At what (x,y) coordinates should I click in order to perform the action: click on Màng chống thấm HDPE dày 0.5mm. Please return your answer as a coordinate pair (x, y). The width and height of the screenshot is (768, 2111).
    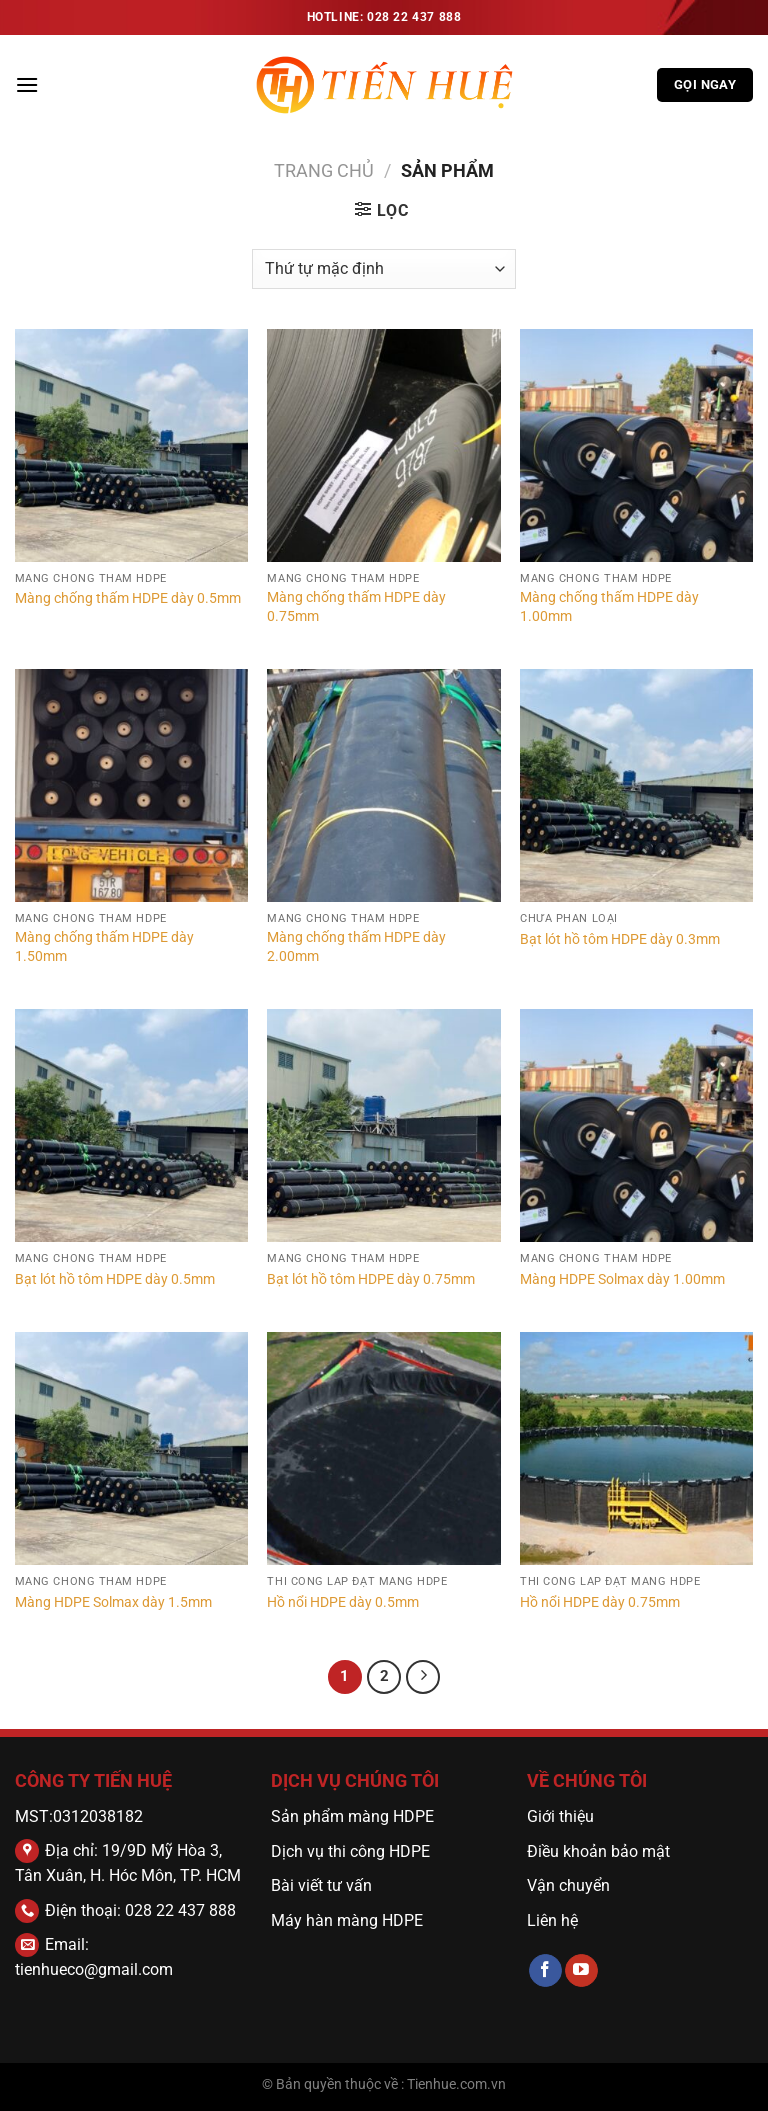
    Looking at the image, I should click on (128, 598).